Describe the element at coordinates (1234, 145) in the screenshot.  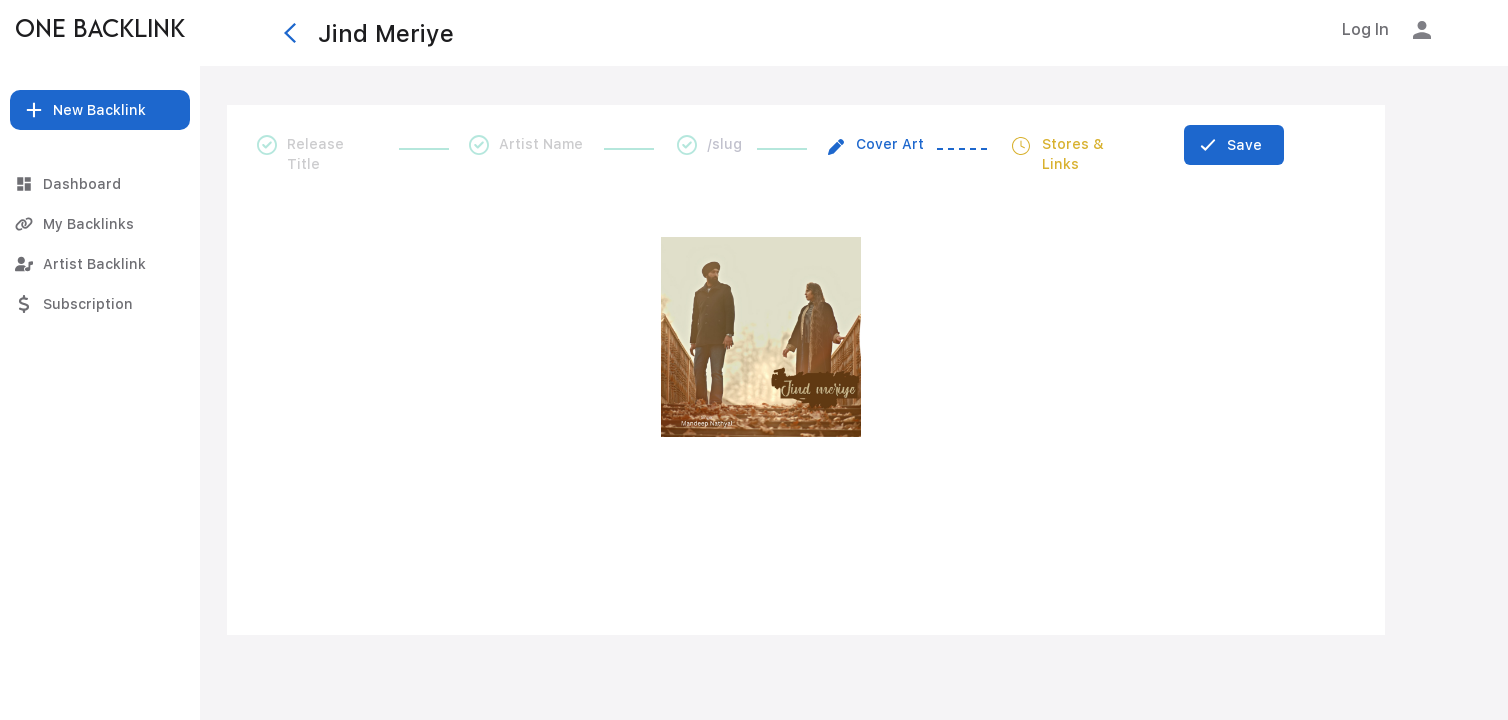
I see `[Save]` at that location.